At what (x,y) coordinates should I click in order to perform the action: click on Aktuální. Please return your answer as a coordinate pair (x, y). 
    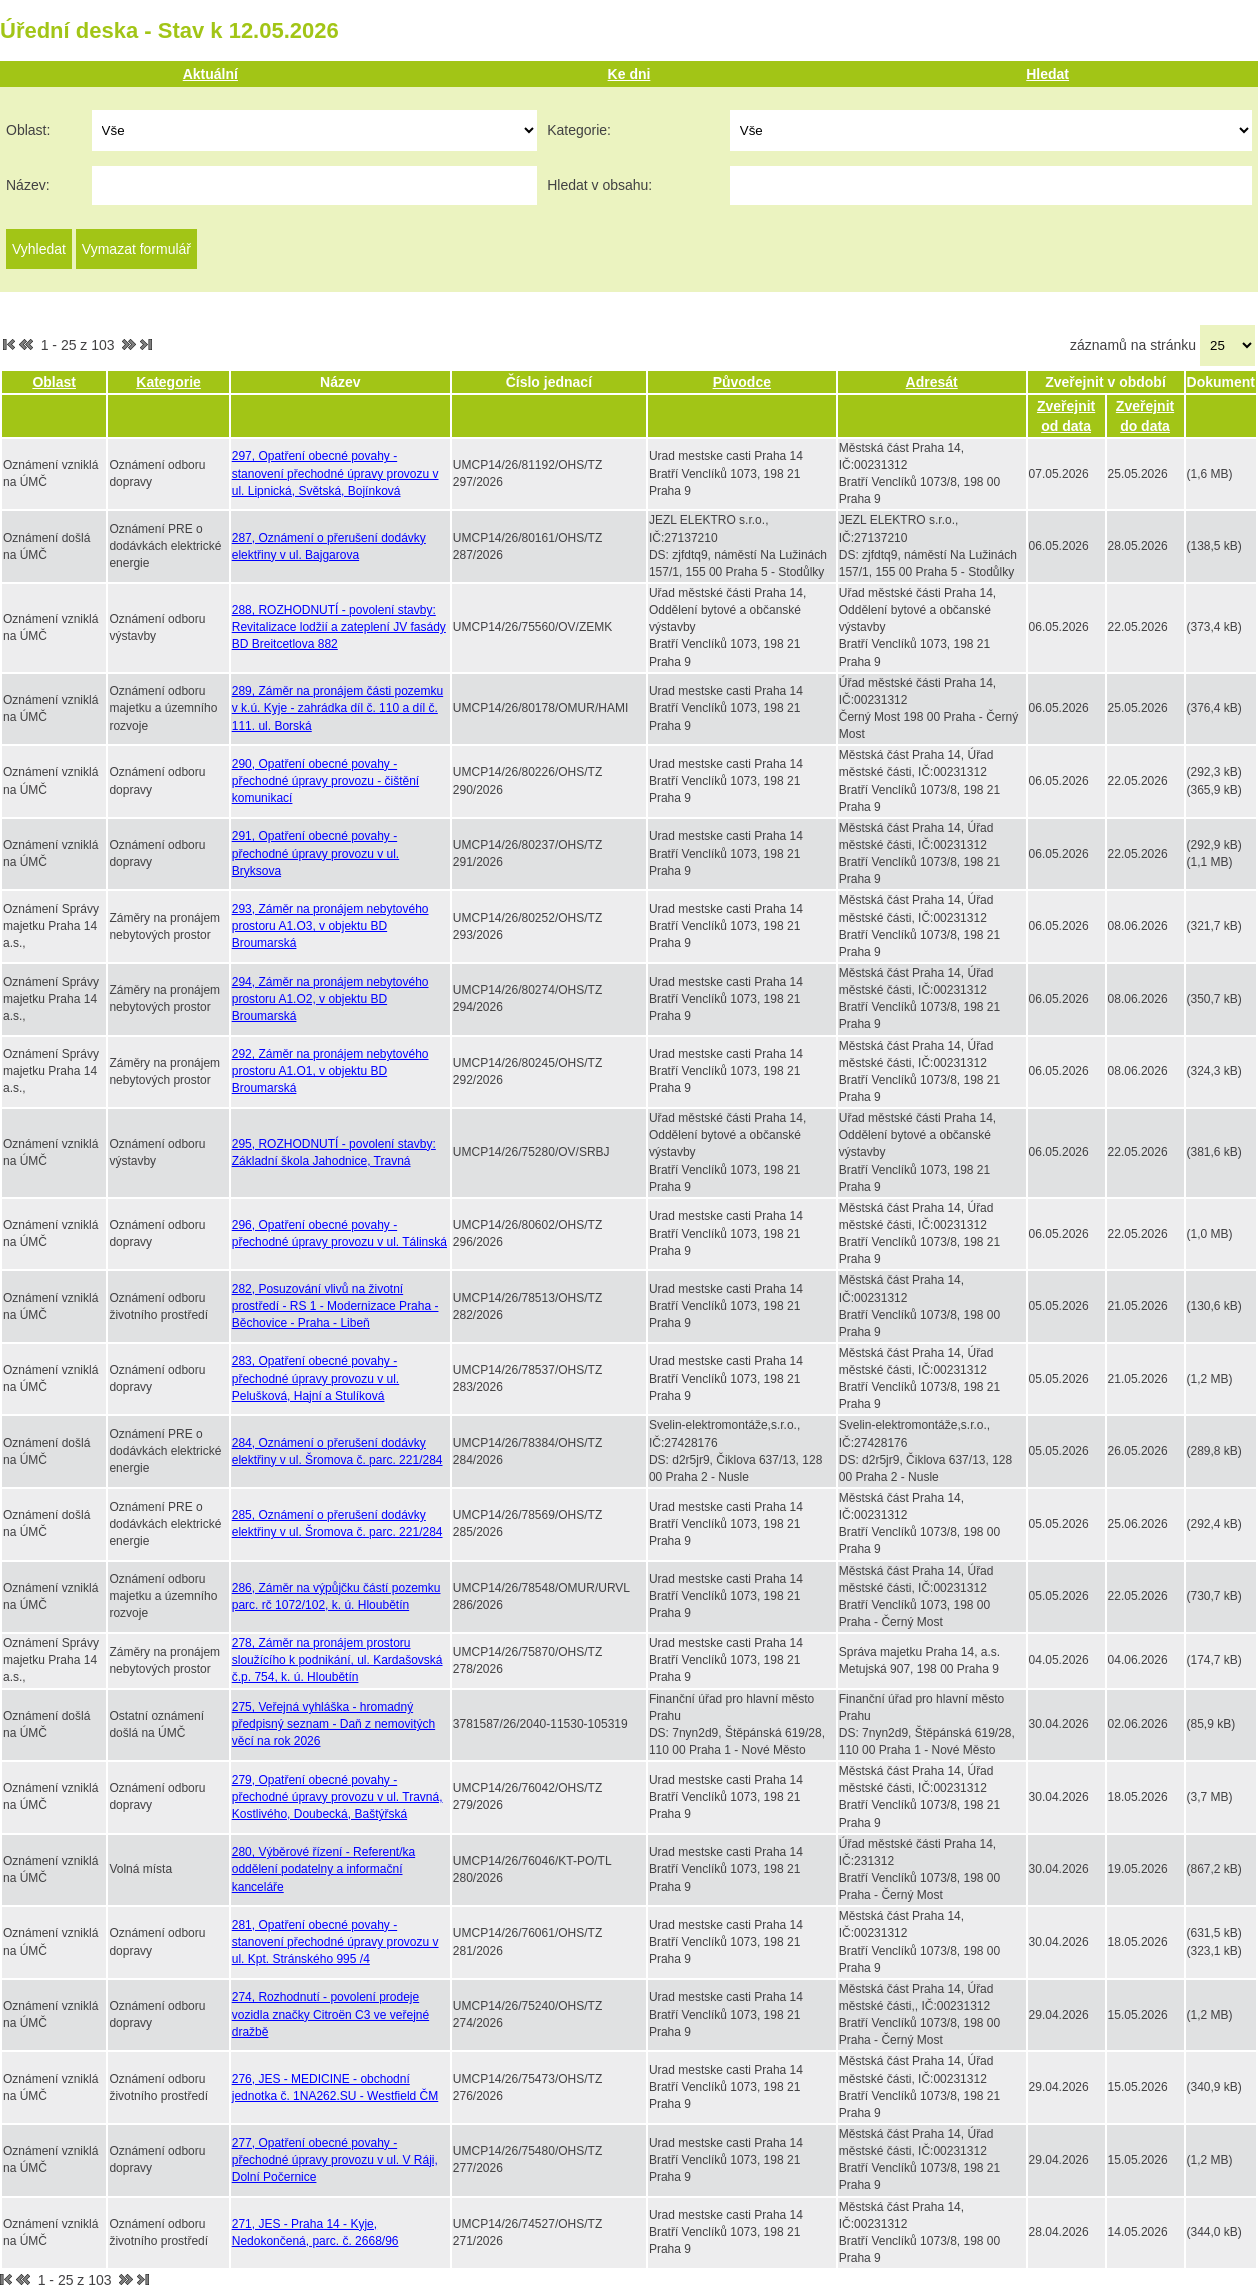
    Looking at the image, I should click on (210, 74).